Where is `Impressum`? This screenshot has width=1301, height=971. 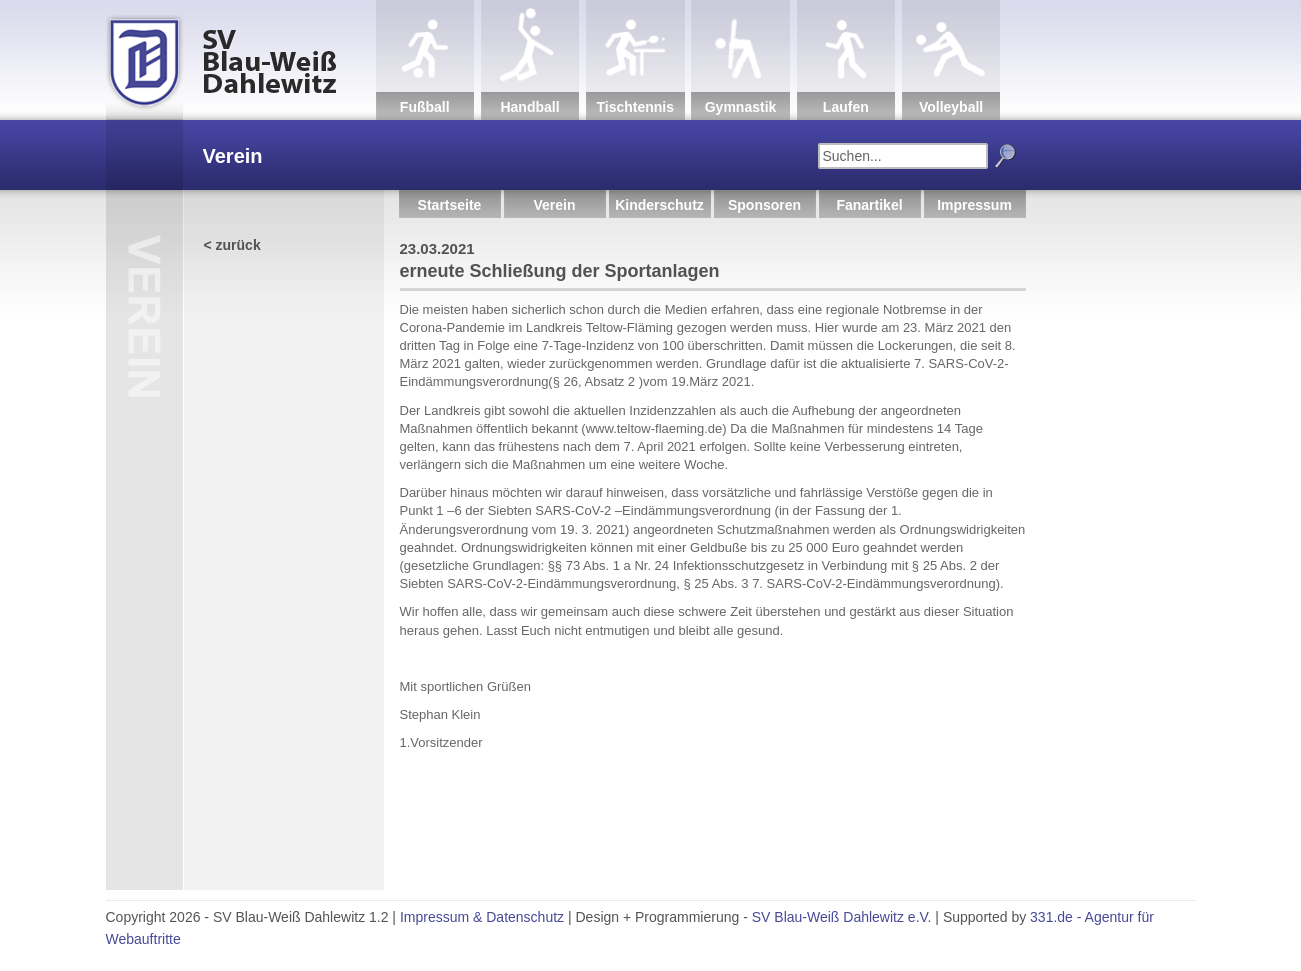 Impressum is located at coordinates (974, 205).